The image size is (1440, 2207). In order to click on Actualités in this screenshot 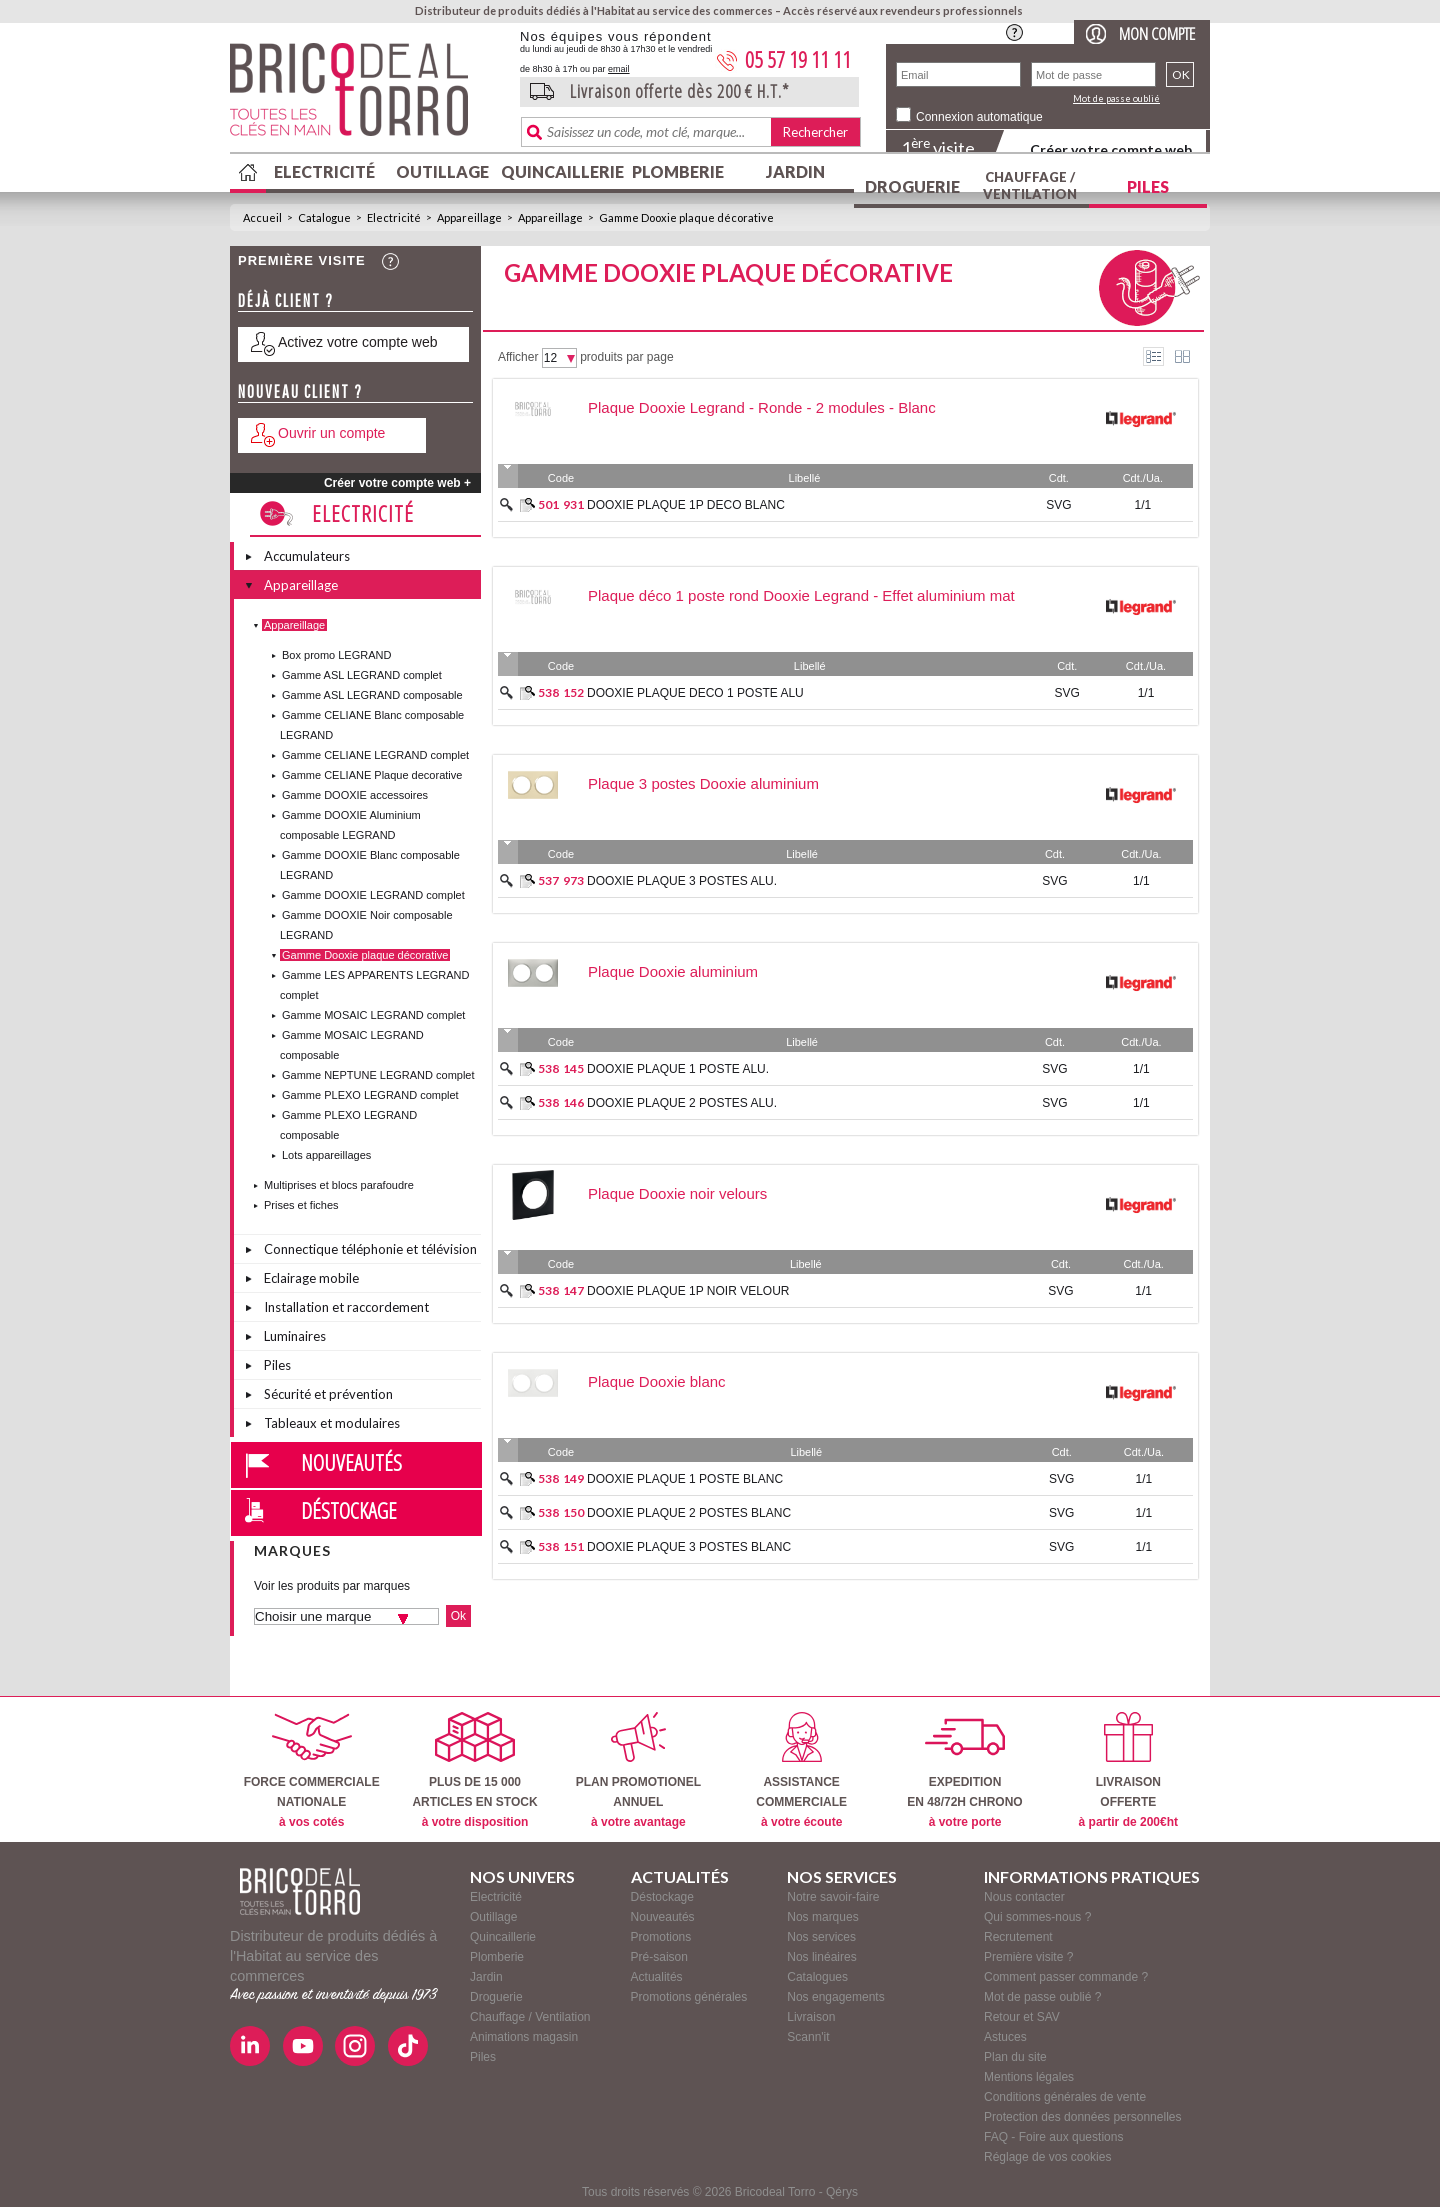, I will do `click(657, 1977)`.